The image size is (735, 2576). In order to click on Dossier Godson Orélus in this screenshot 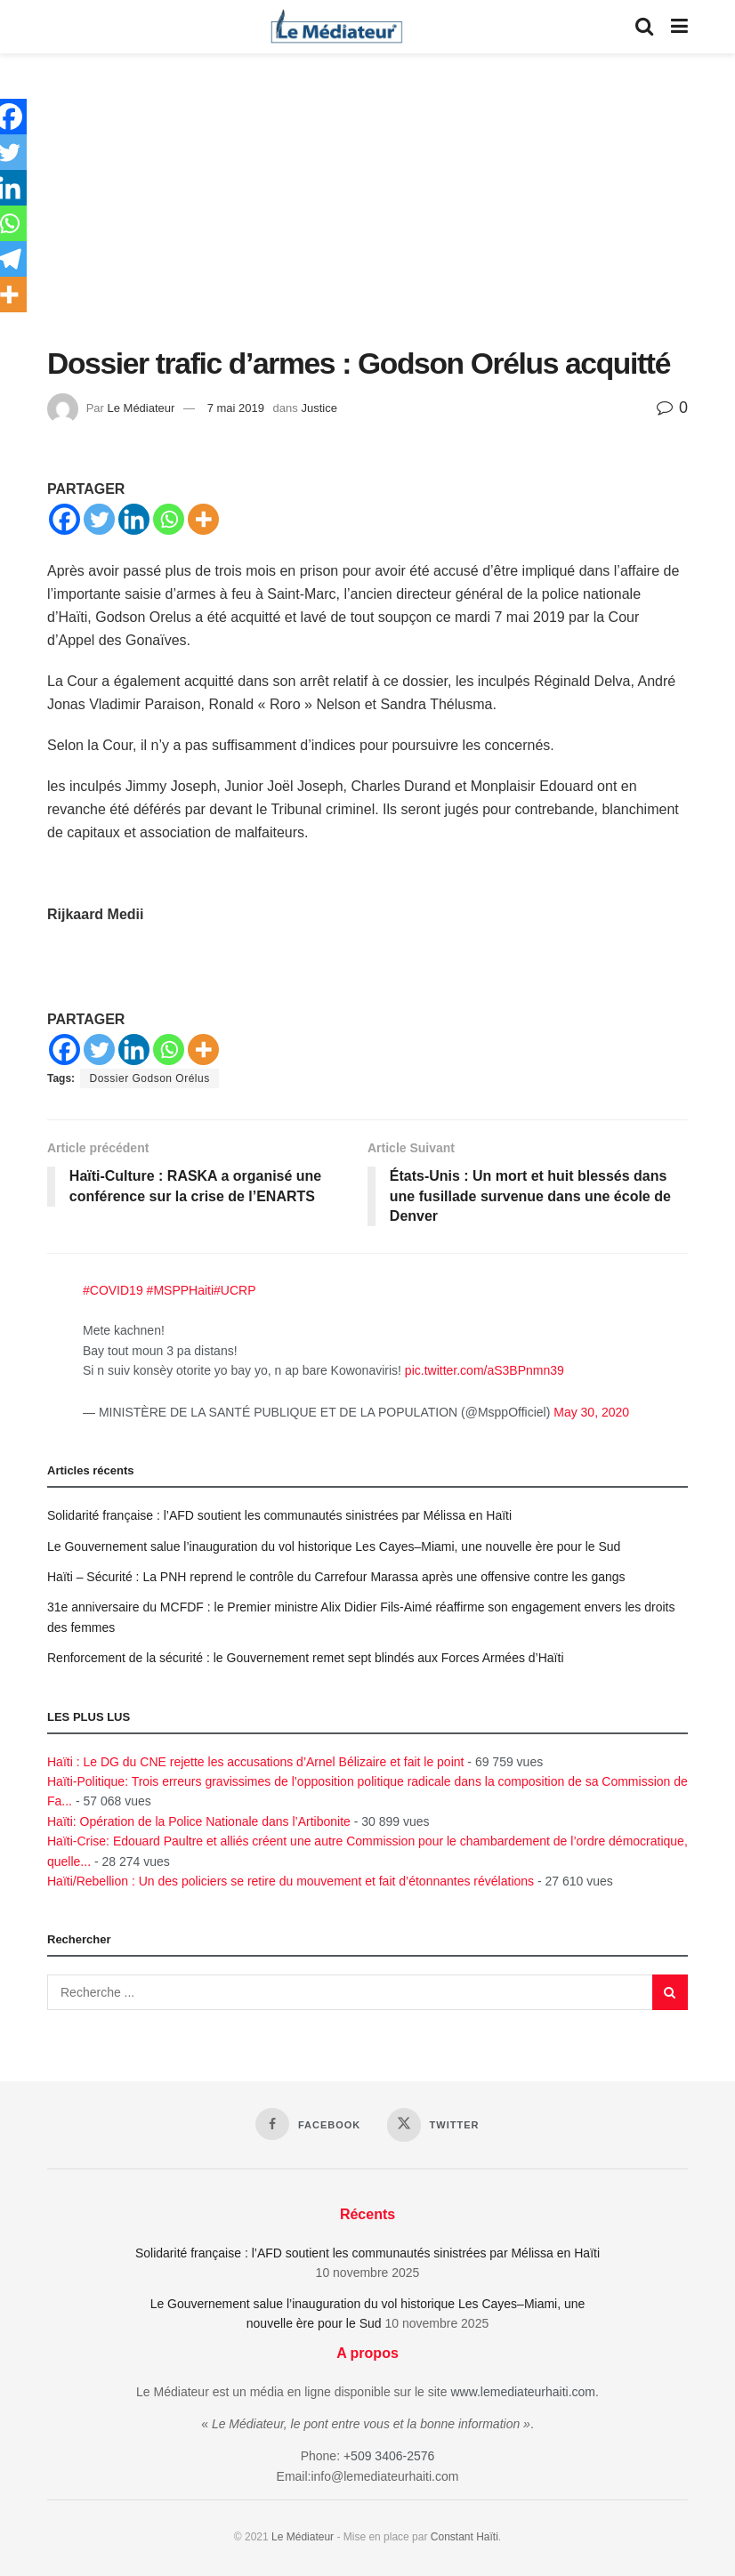, I will do `click(149, 1078)`.